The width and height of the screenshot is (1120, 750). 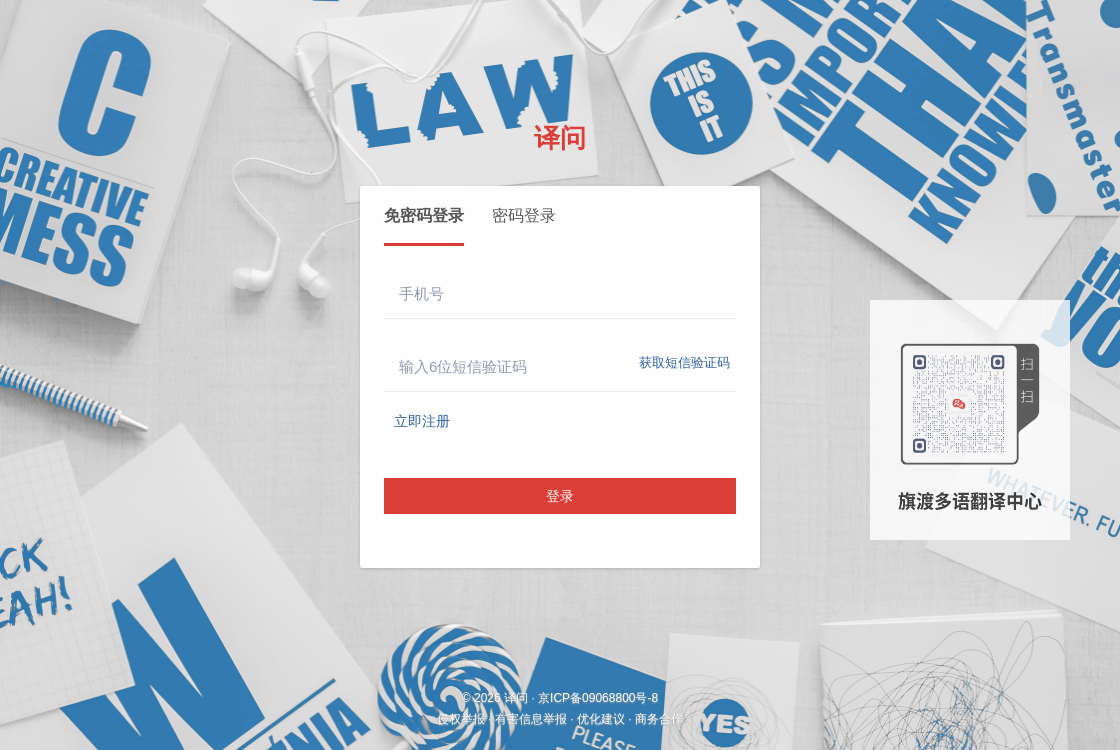 What do you see at coordinates (601, 719) in the screenshot?
I see `优化建议` at bounding box center [601, 719].